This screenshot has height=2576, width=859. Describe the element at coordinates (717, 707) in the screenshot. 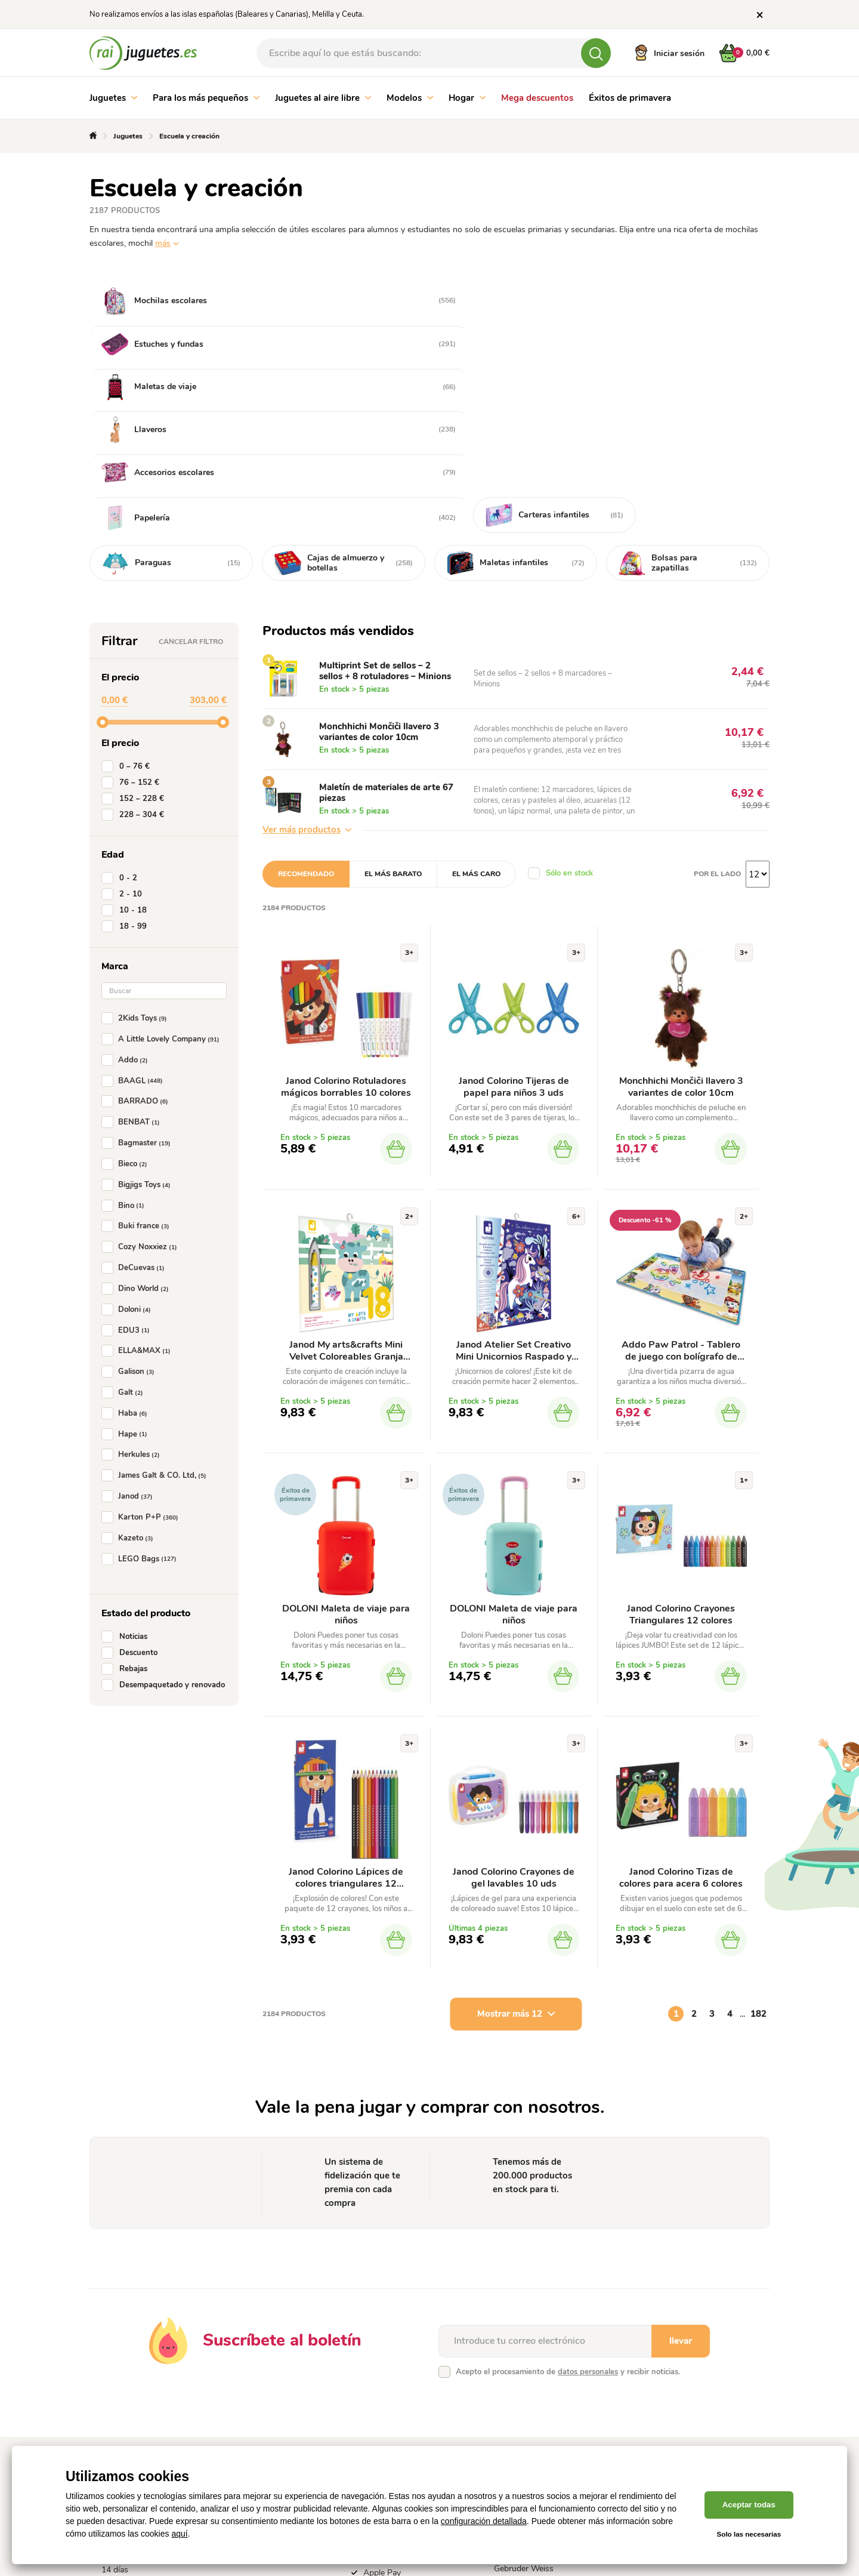

I see `Por el lado` at that location.